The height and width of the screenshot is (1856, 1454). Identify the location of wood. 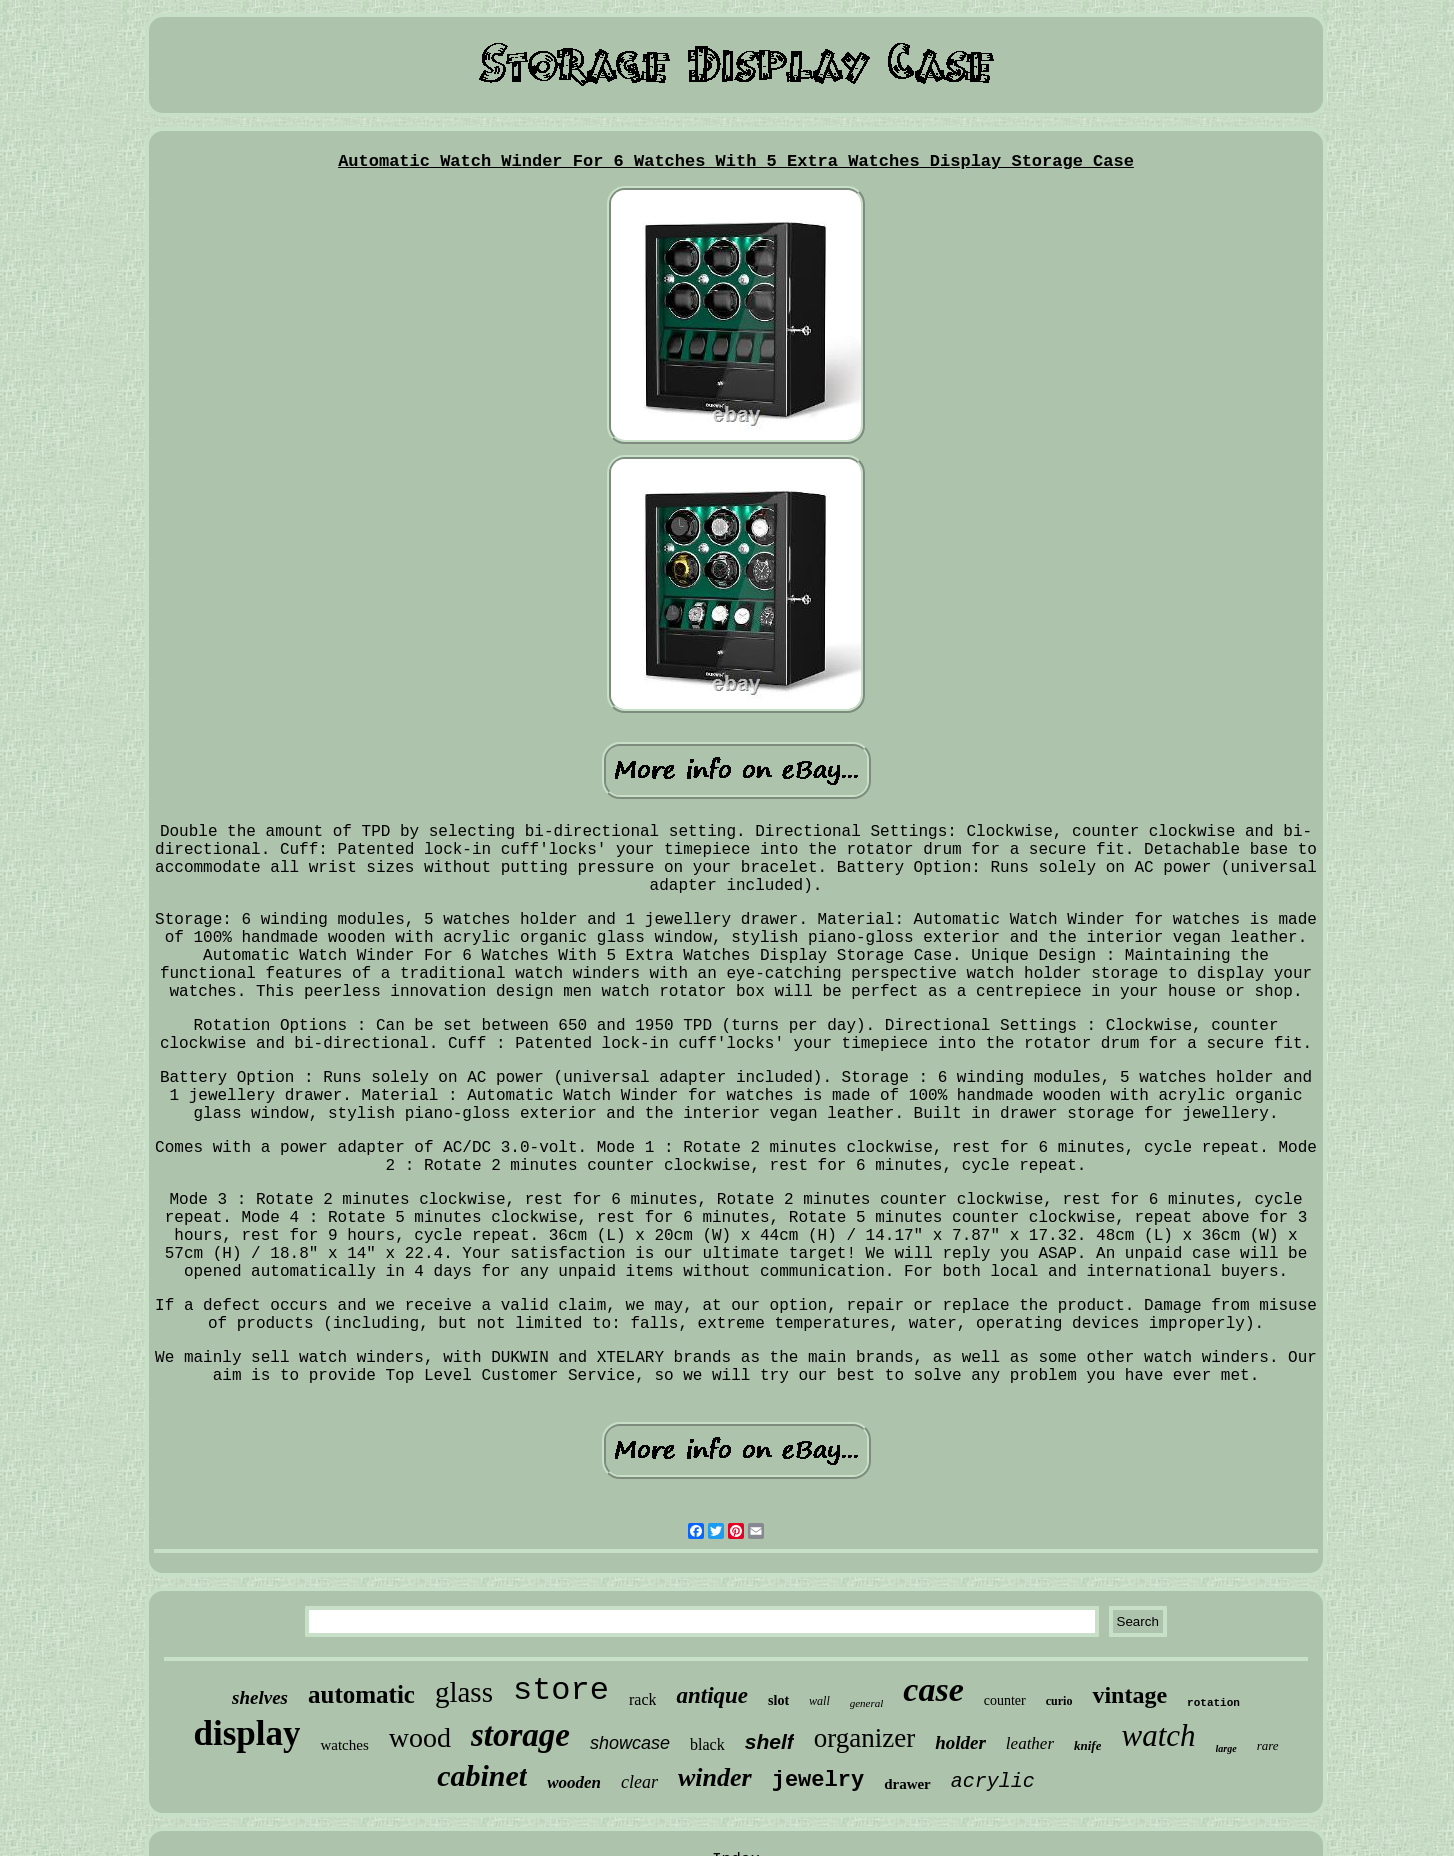
(420, 1737).